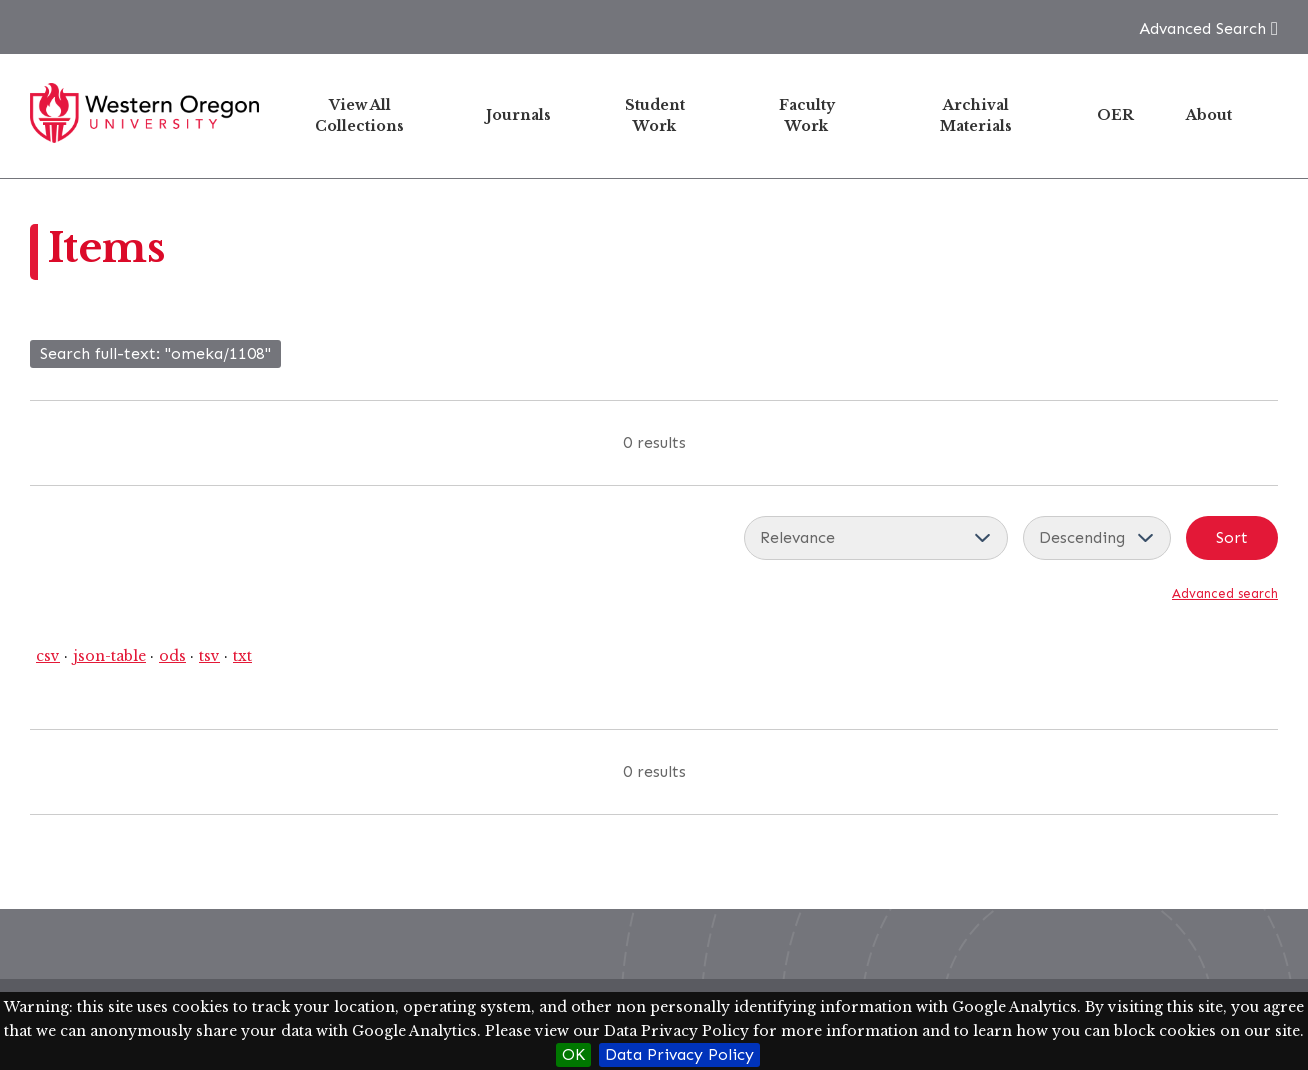 The width and height of the screenshot is (1308, 1070). Describe the element at coordinates (876, 538) in the screenshot. I see `[Sort by]` at that location.